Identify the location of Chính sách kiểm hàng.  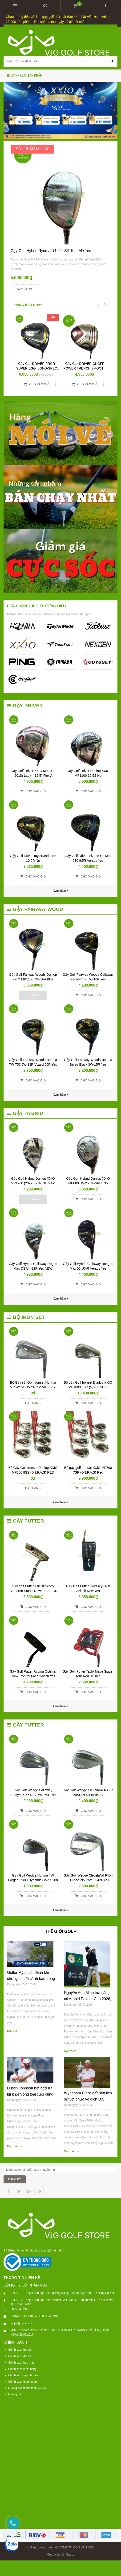
(22, 2369).